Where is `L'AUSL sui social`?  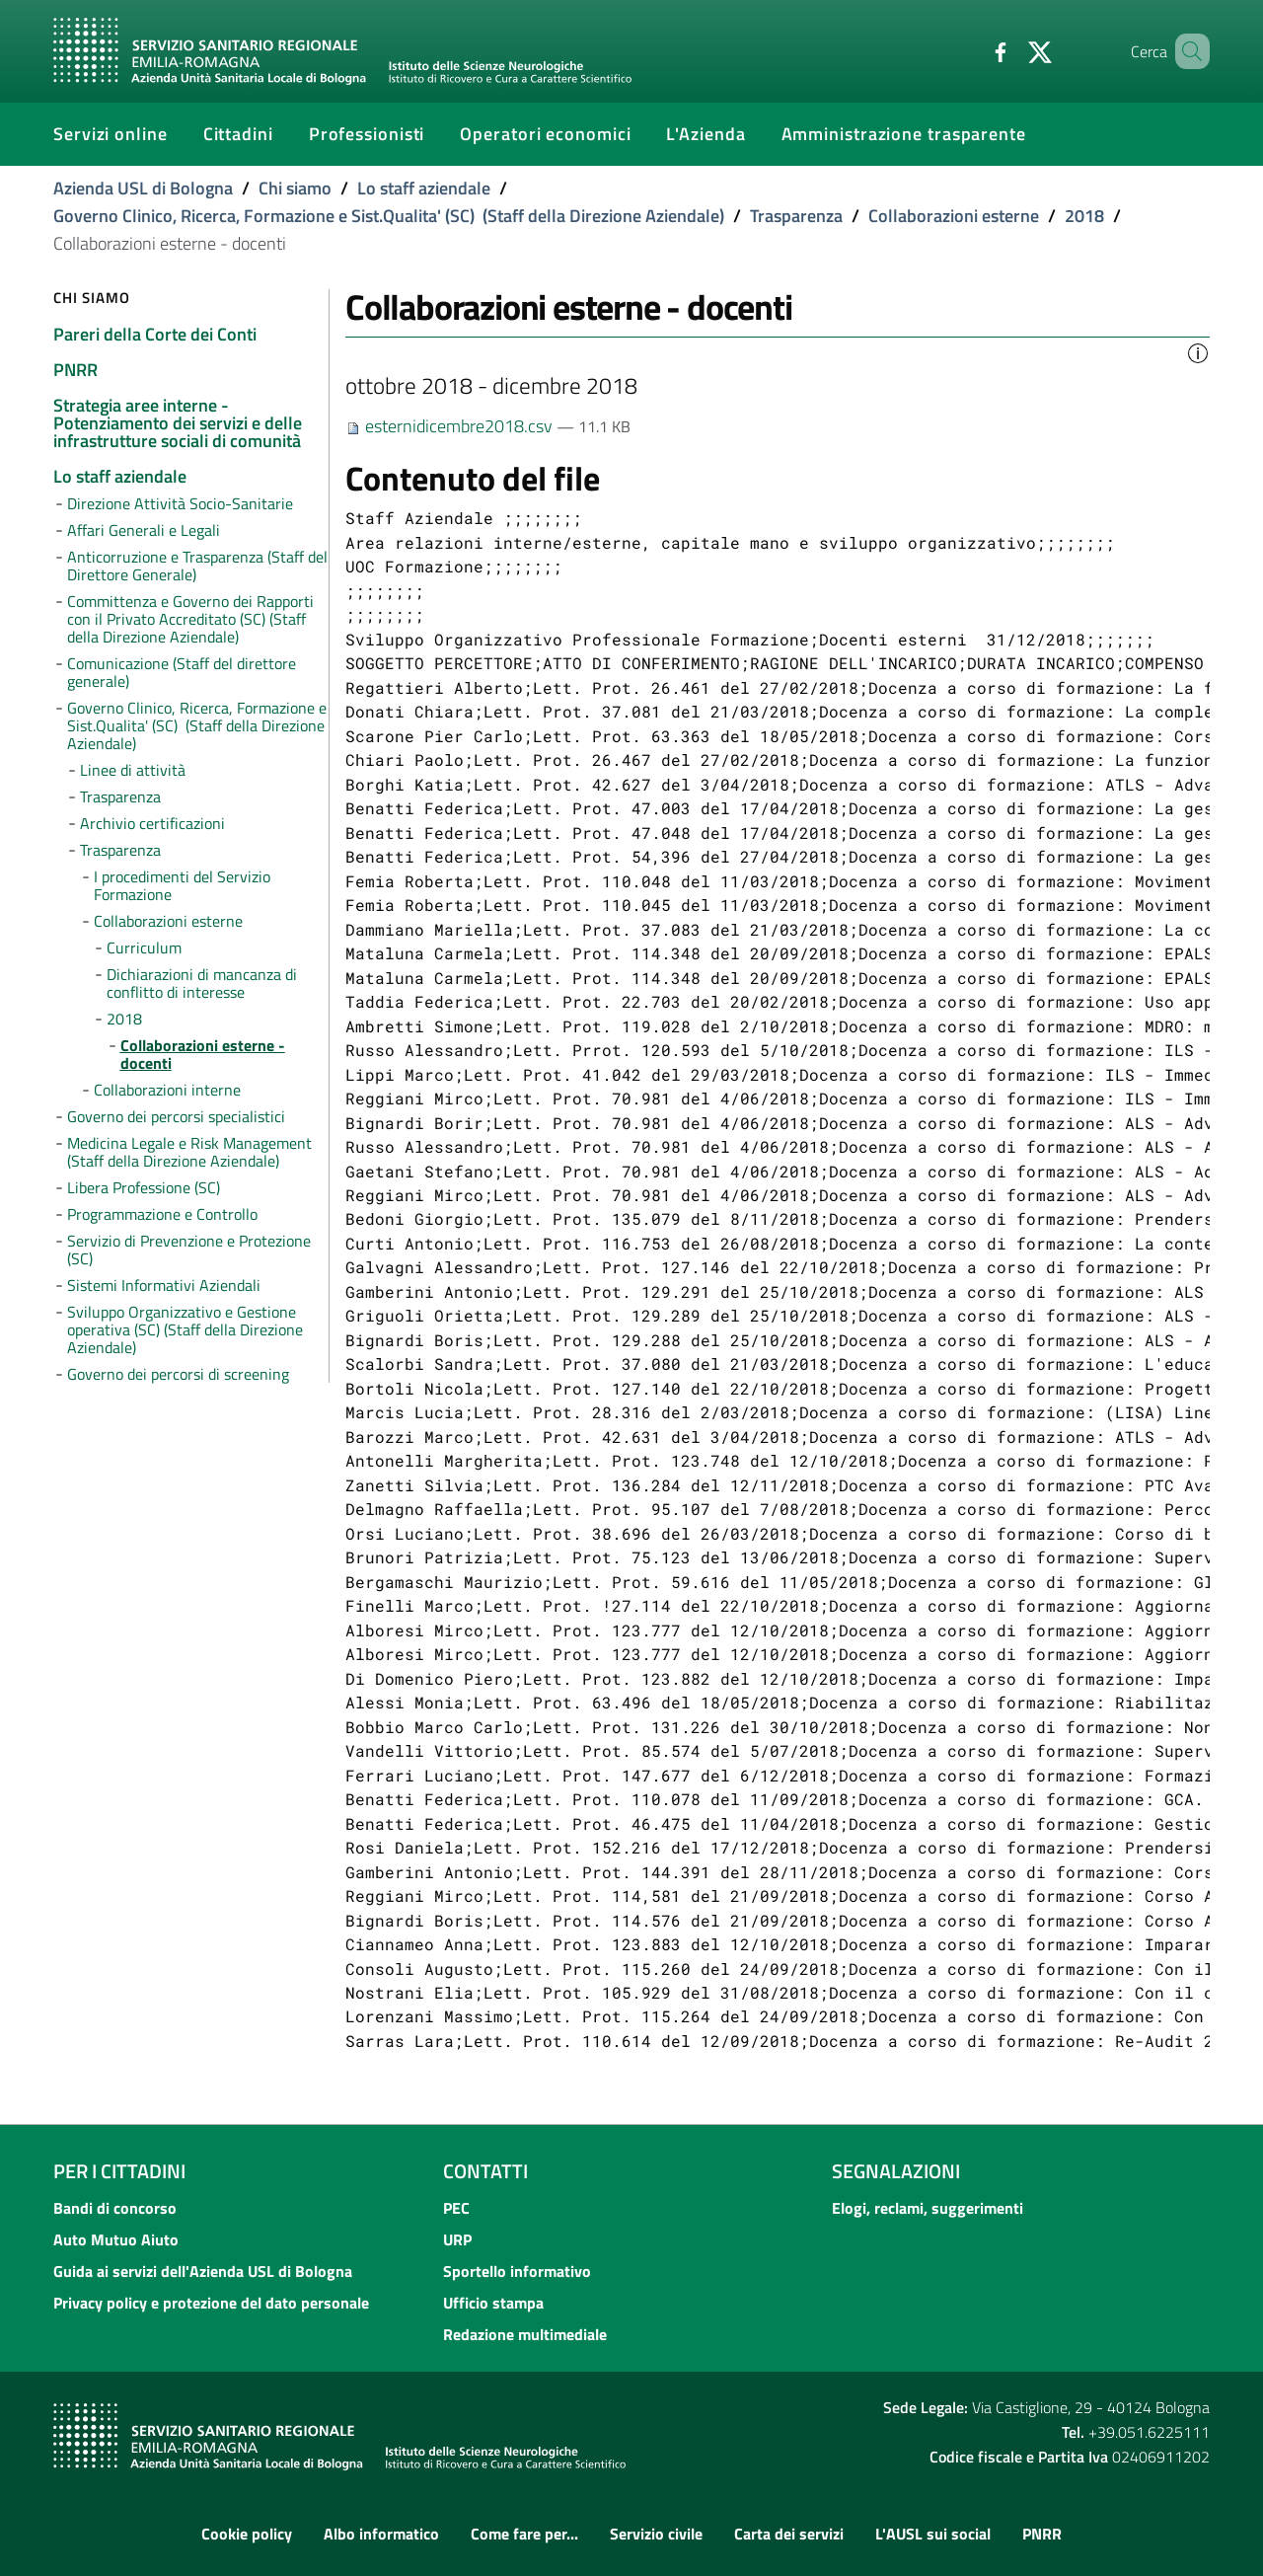 L'AUSL sui social is located at coordinates (933, 2533).